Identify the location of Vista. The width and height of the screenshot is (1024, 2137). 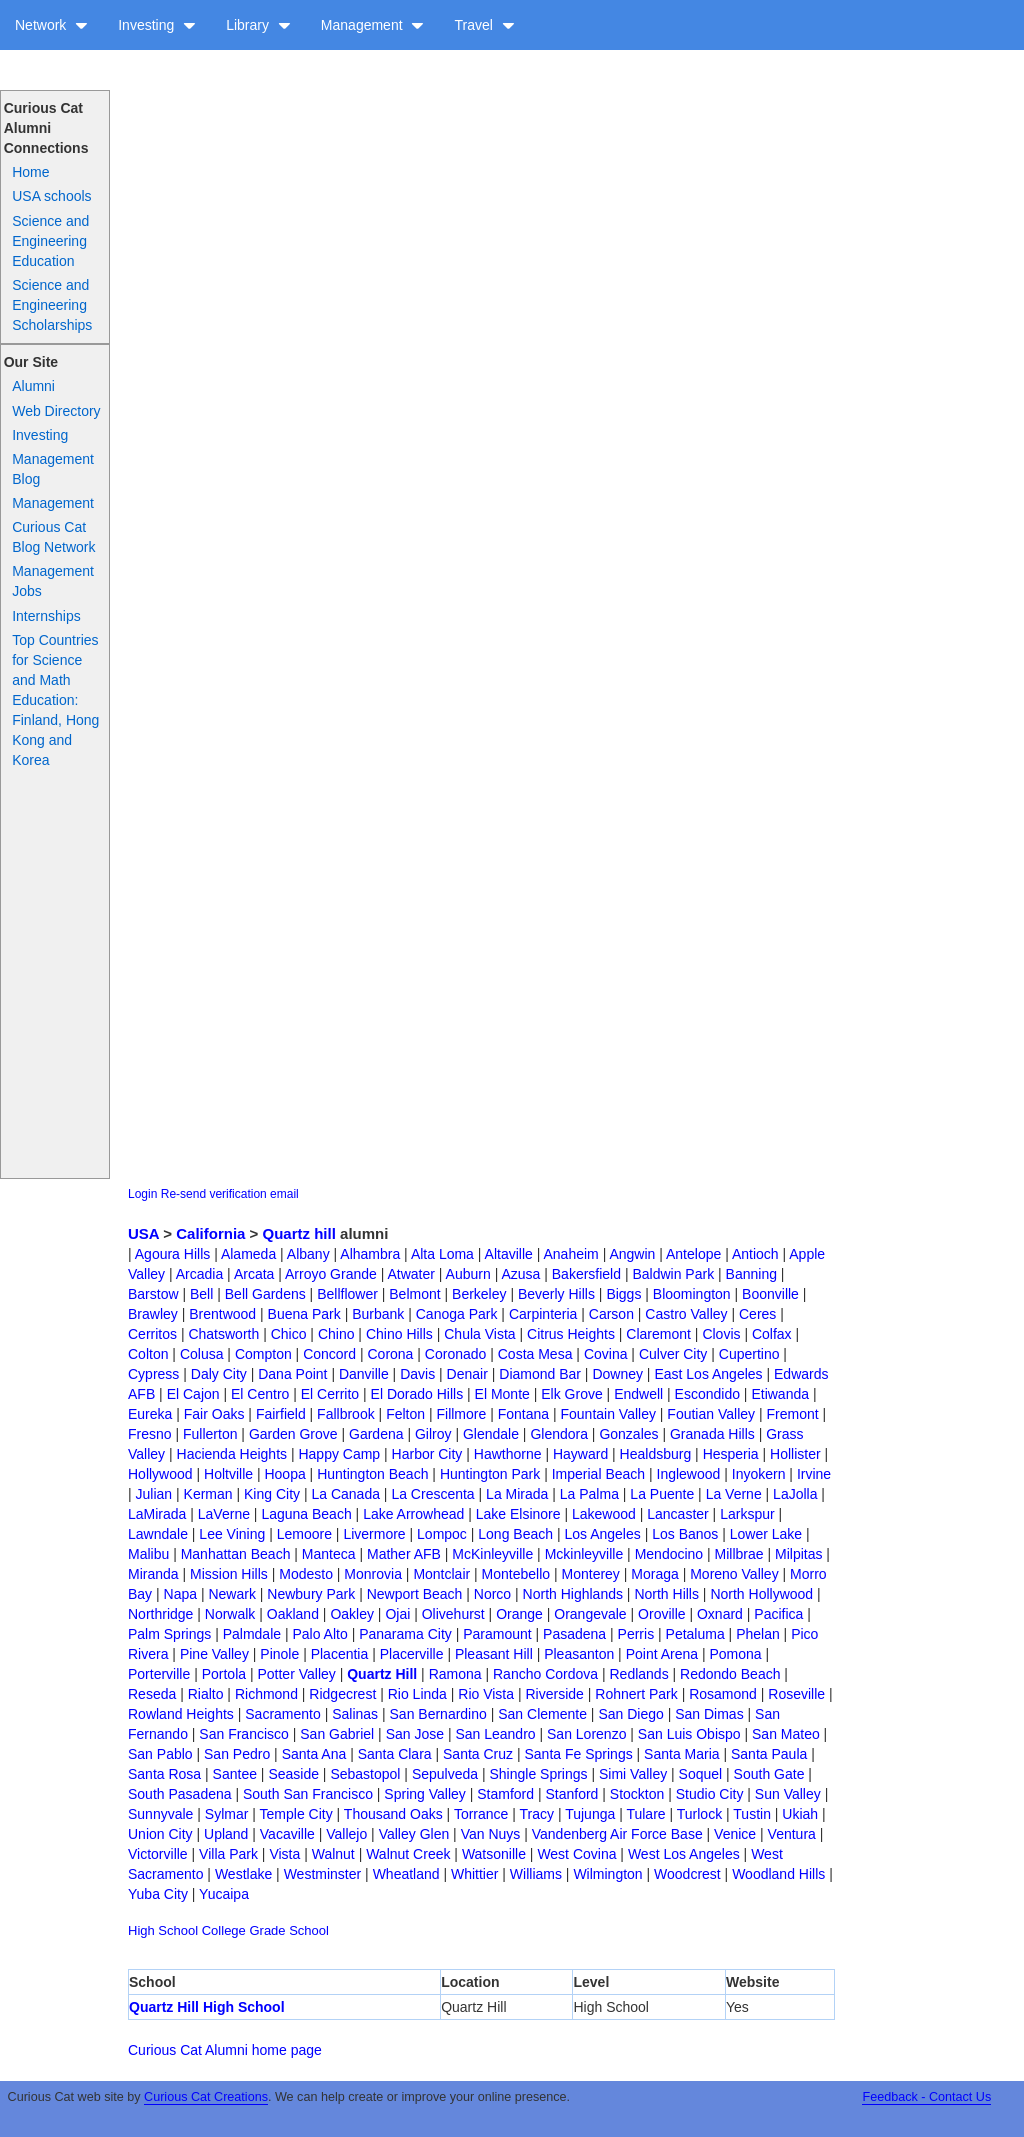
(284, 1854).